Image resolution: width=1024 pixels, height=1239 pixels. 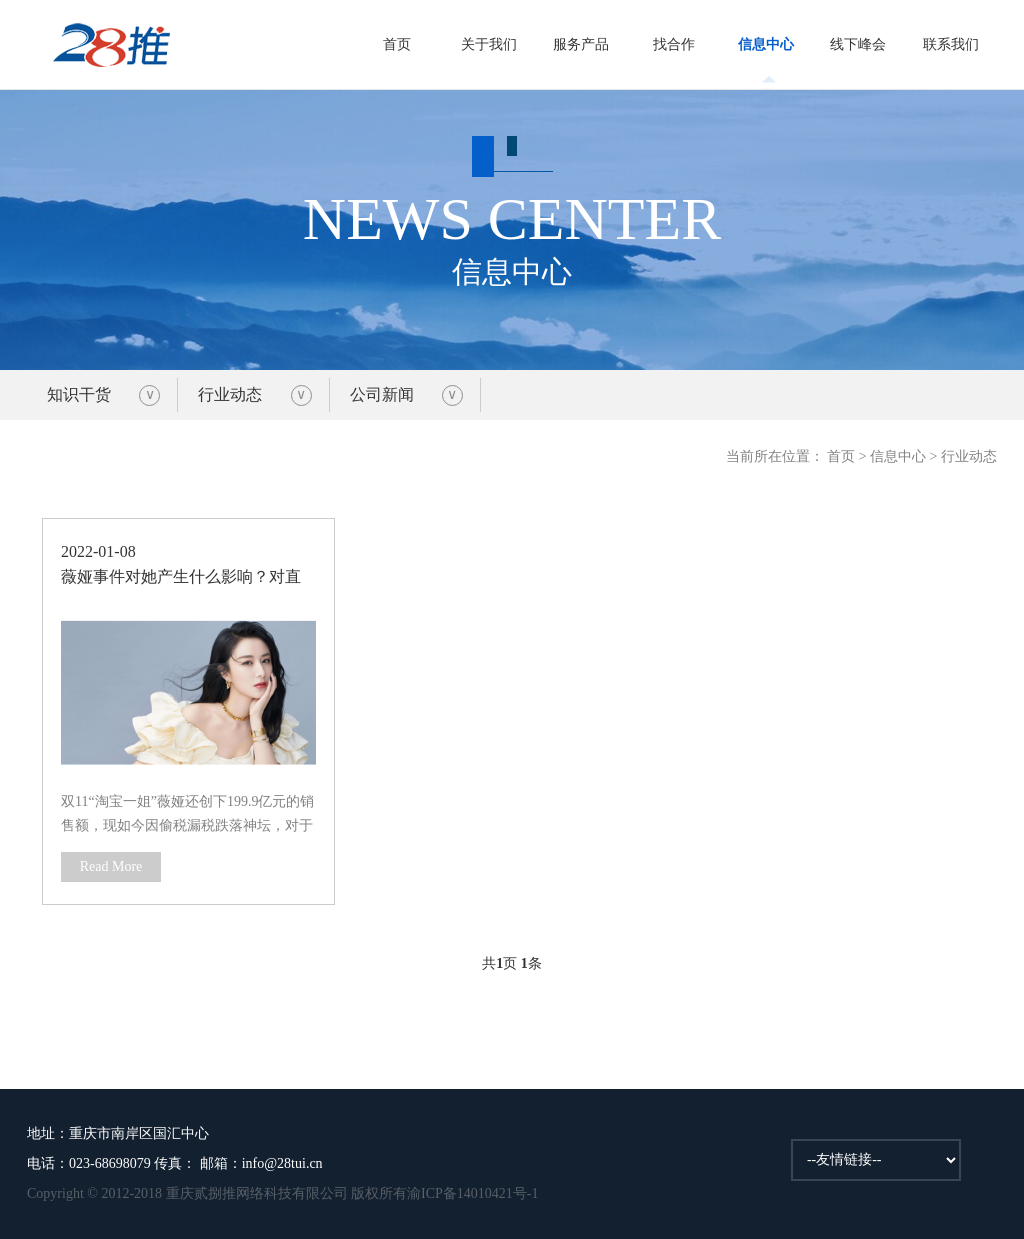 What do you see at coordinates (858, 44) in the screenshot?
I see `线下峰会` at bounding box center [858, 44].